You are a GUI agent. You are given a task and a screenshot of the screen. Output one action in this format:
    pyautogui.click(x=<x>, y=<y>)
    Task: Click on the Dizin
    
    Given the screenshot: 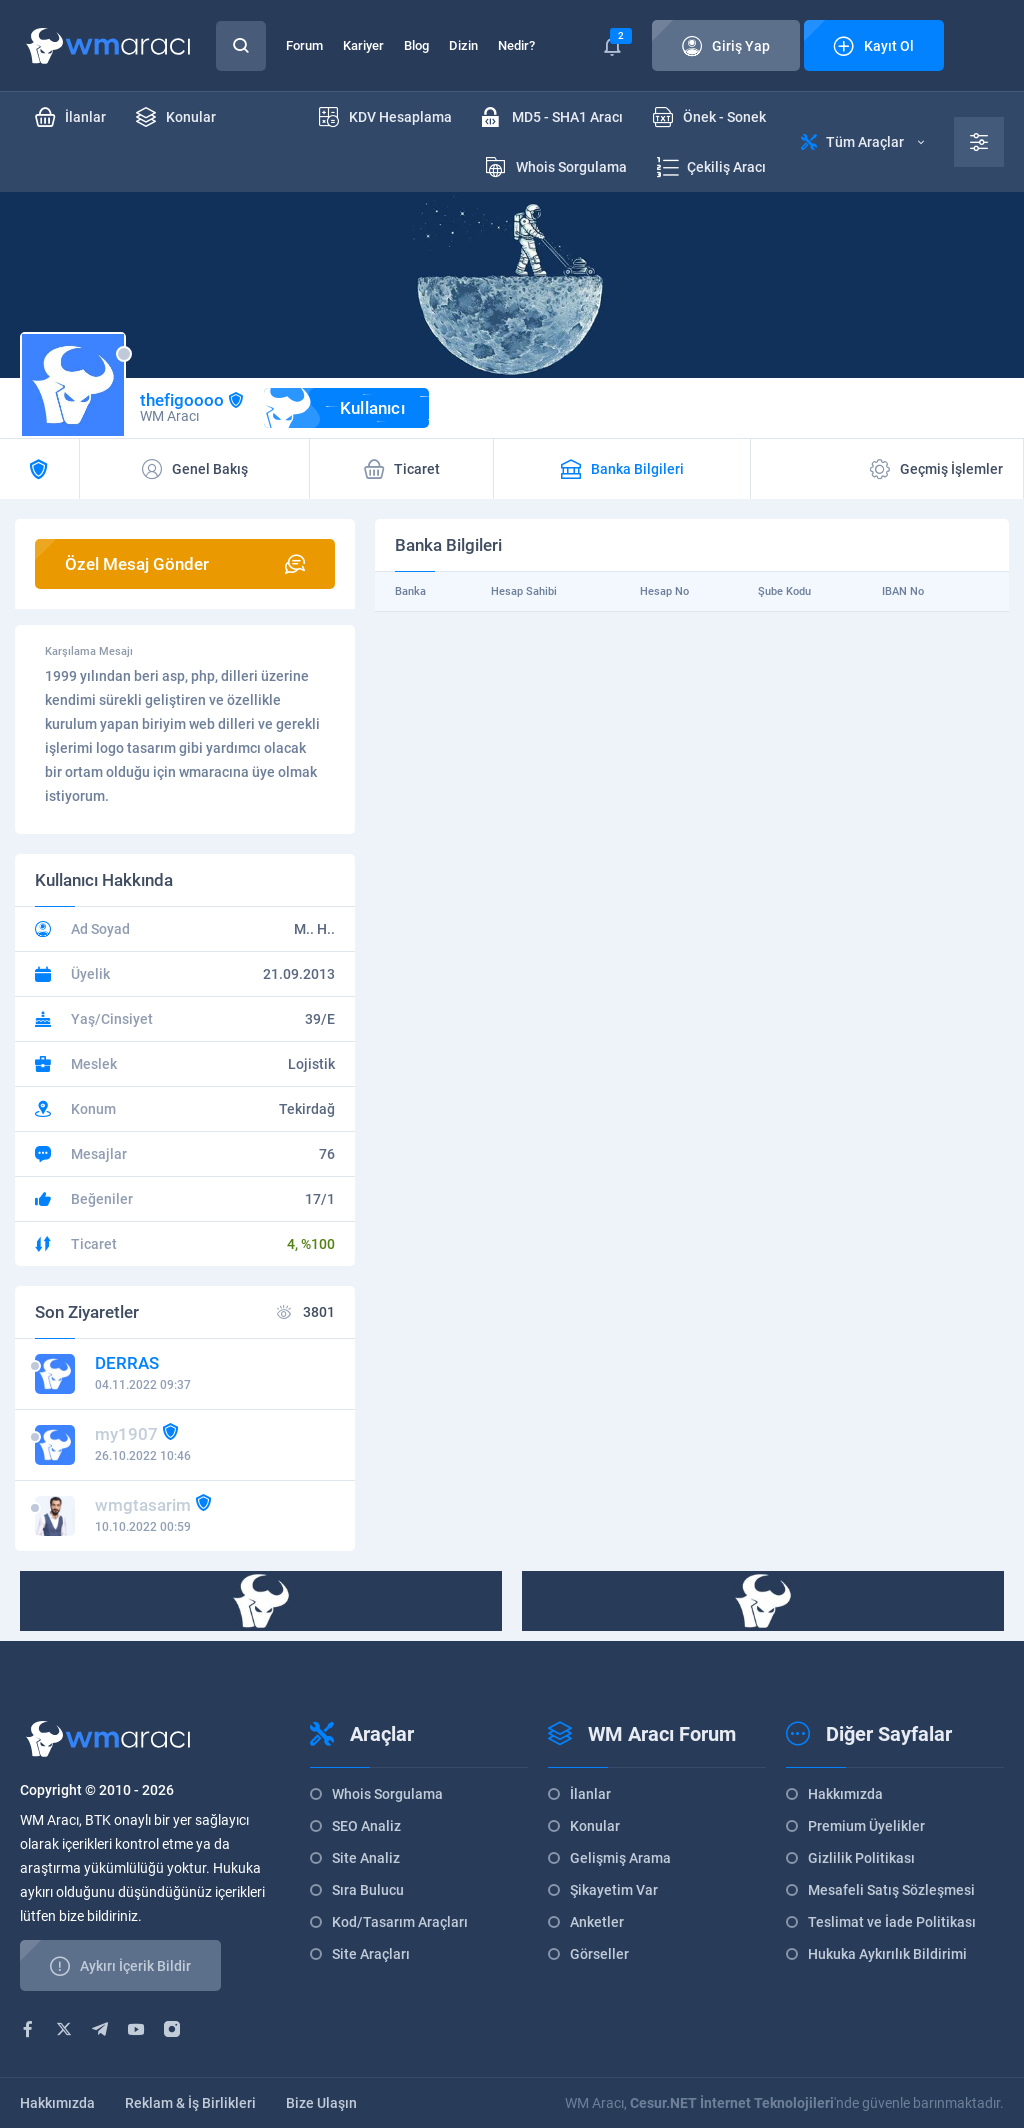 What is the action you would take?
    pyautogui.click(x=463, y=45)
    